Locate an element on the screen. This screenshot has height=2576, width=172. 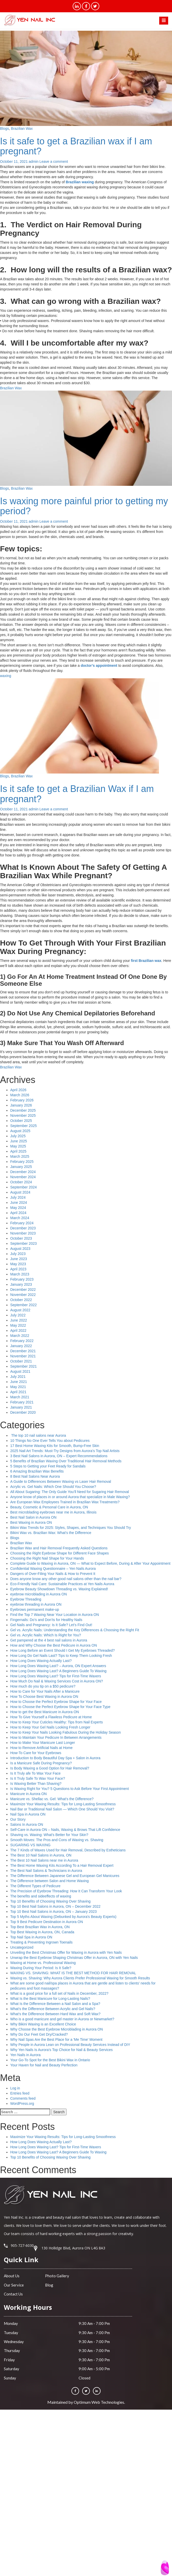
March 2023 is located at coordinates (19, 1274).